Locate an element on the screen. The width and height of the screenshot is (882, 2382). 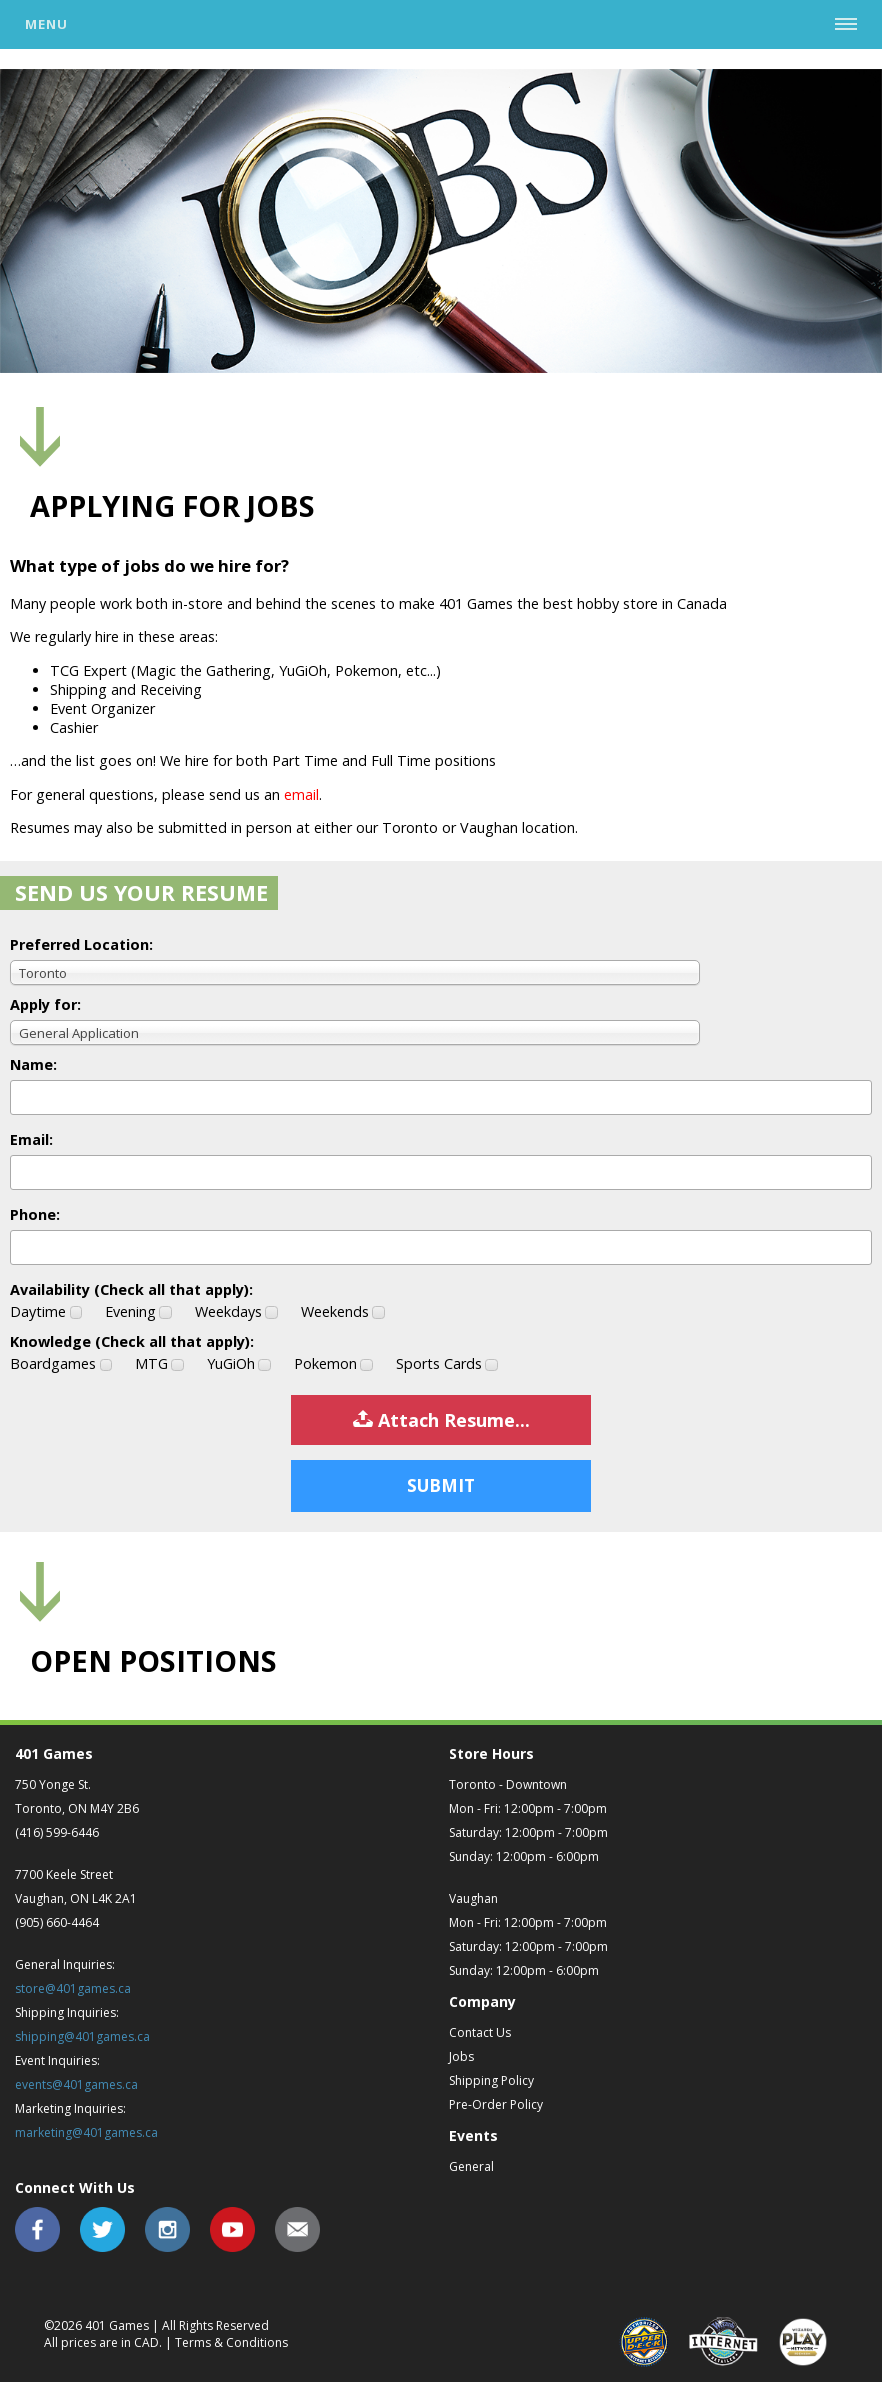
Daytime is located at coordinates (46, 1311).